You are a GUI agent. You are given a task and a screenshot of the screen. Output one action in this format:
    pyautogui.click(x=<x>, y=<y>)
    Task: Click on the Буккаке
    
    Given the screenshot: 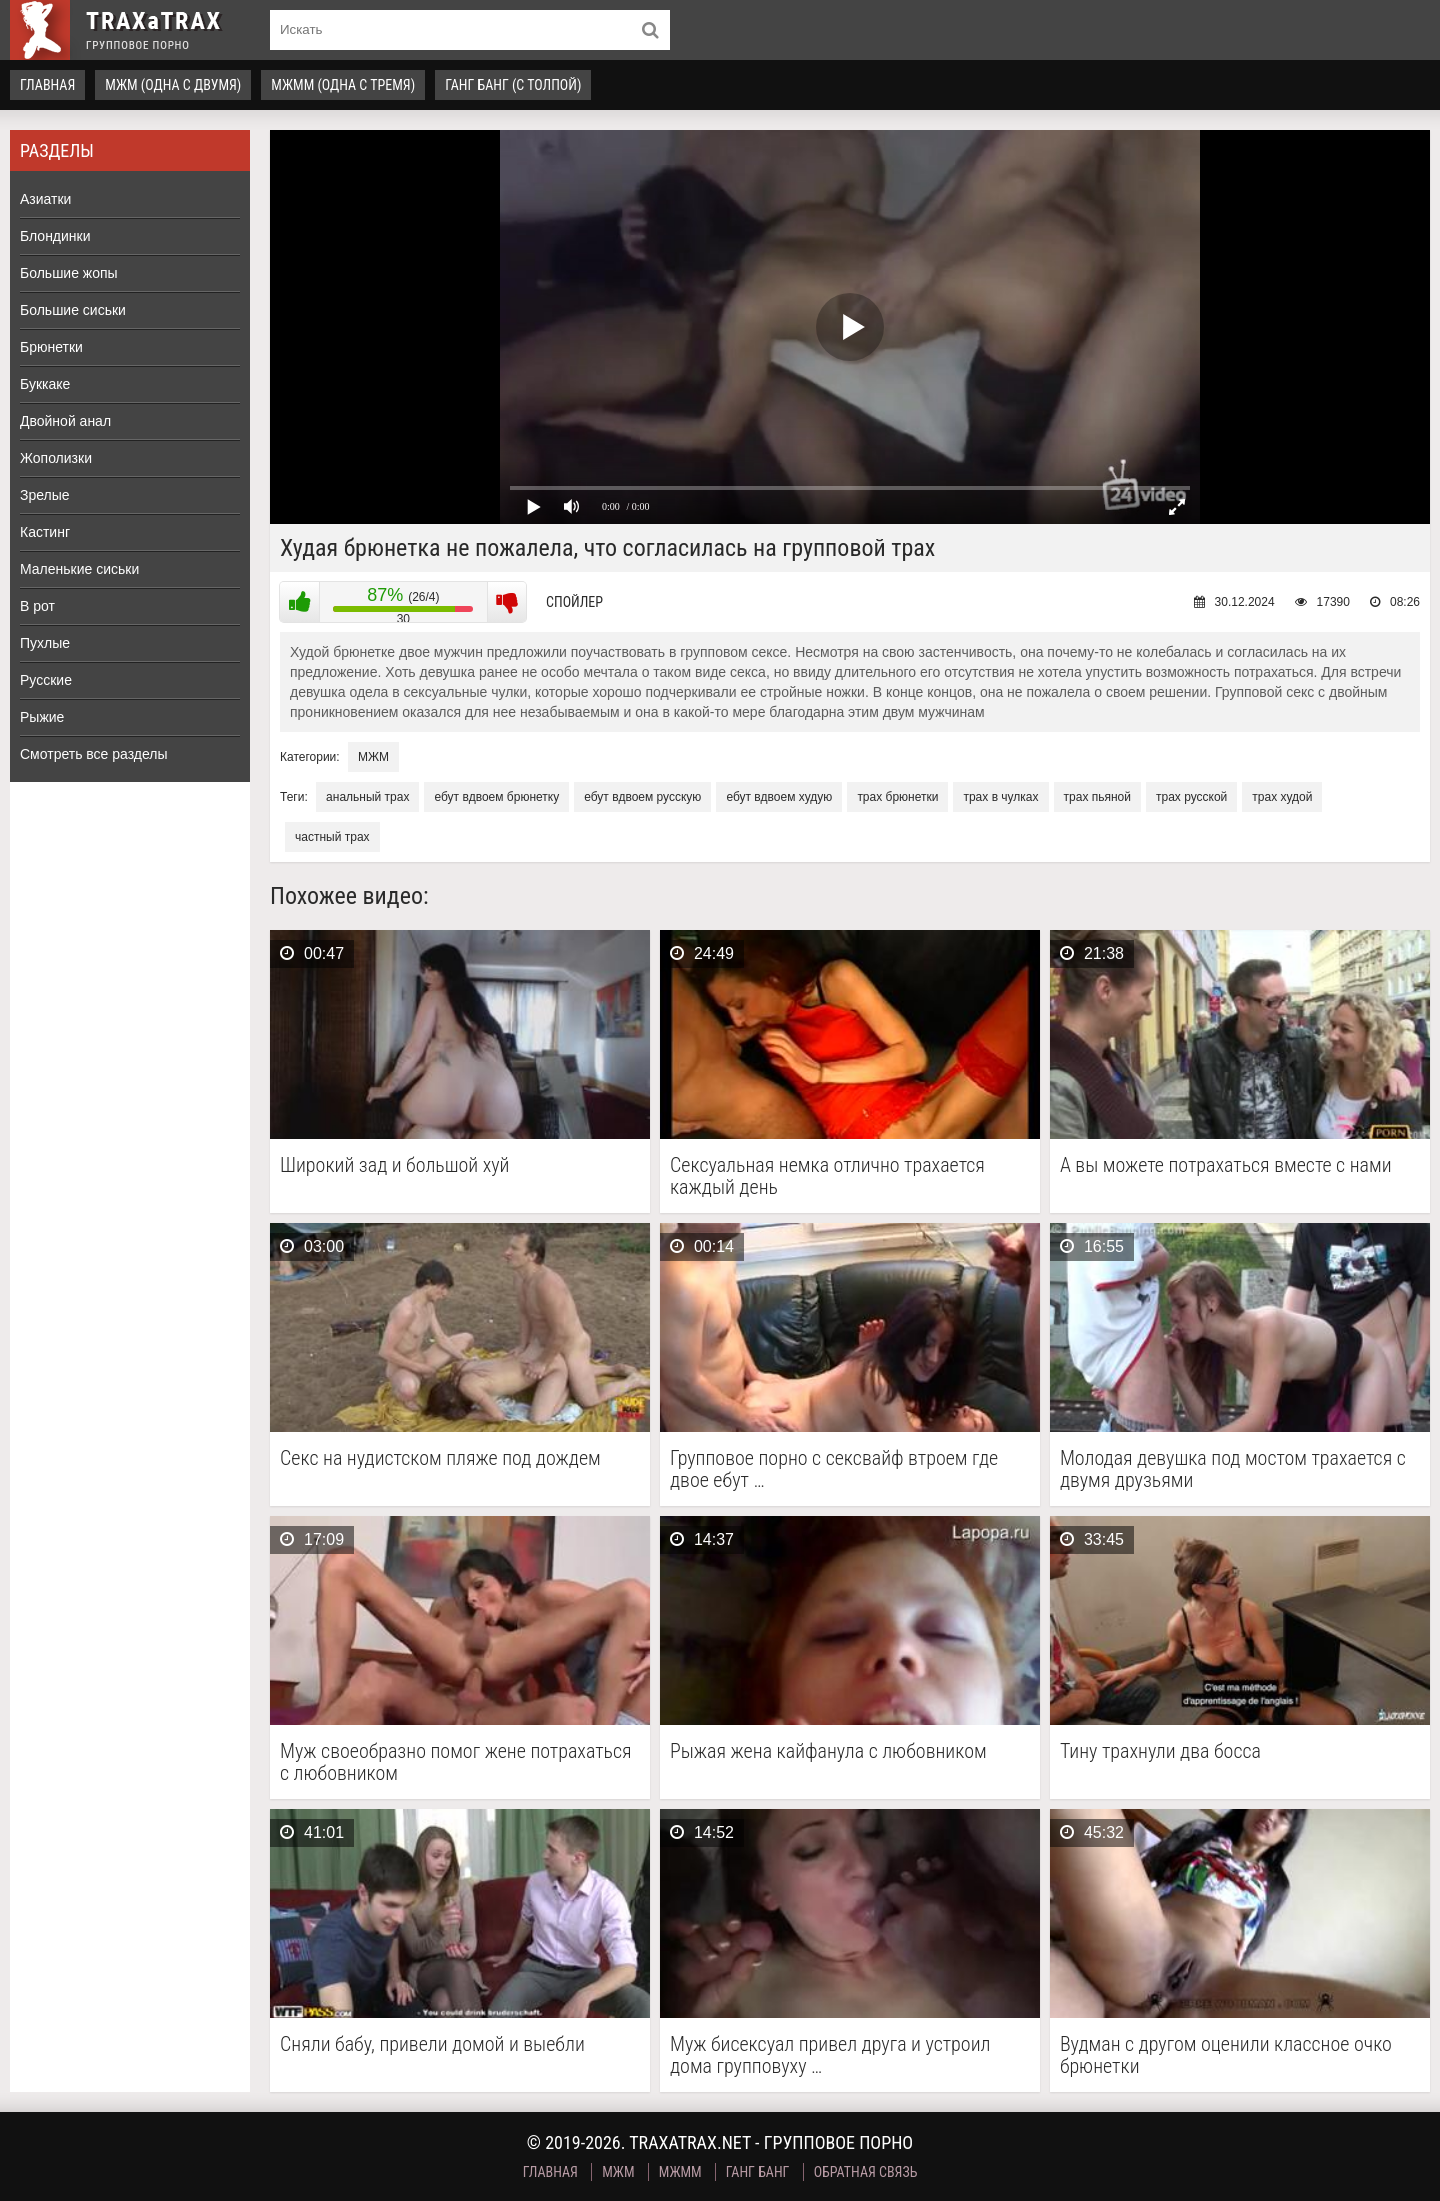 What is the action you would take?
    pyautogui.click(x=45, y=384)
    